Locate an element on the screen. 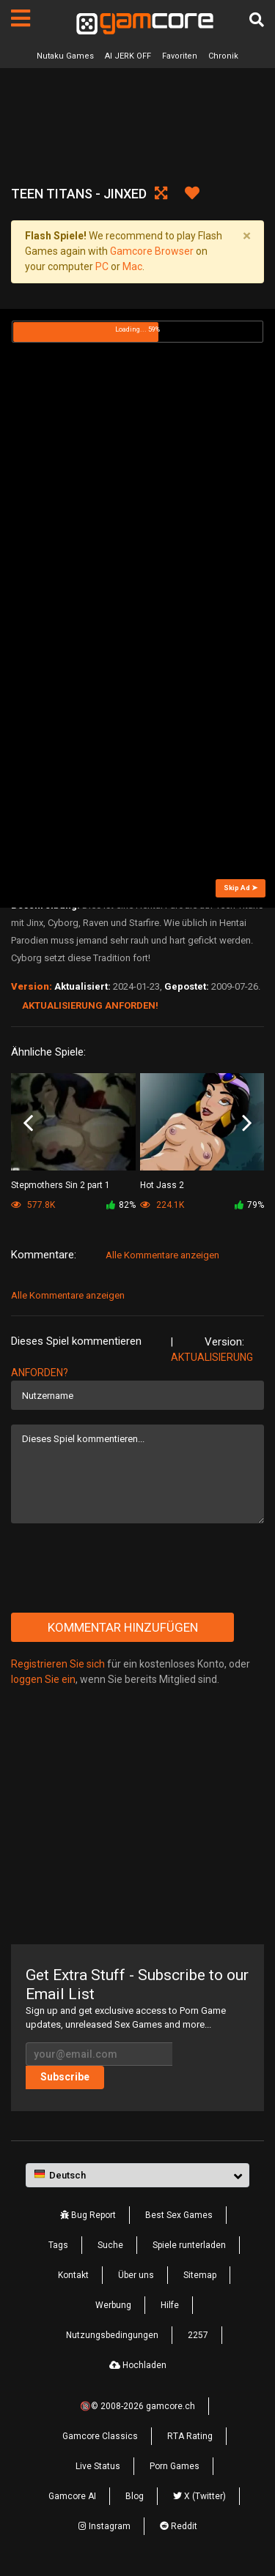 The height and width of the screenshot is (2576, 275). Kontakt is located at coordinates (73, 2275).